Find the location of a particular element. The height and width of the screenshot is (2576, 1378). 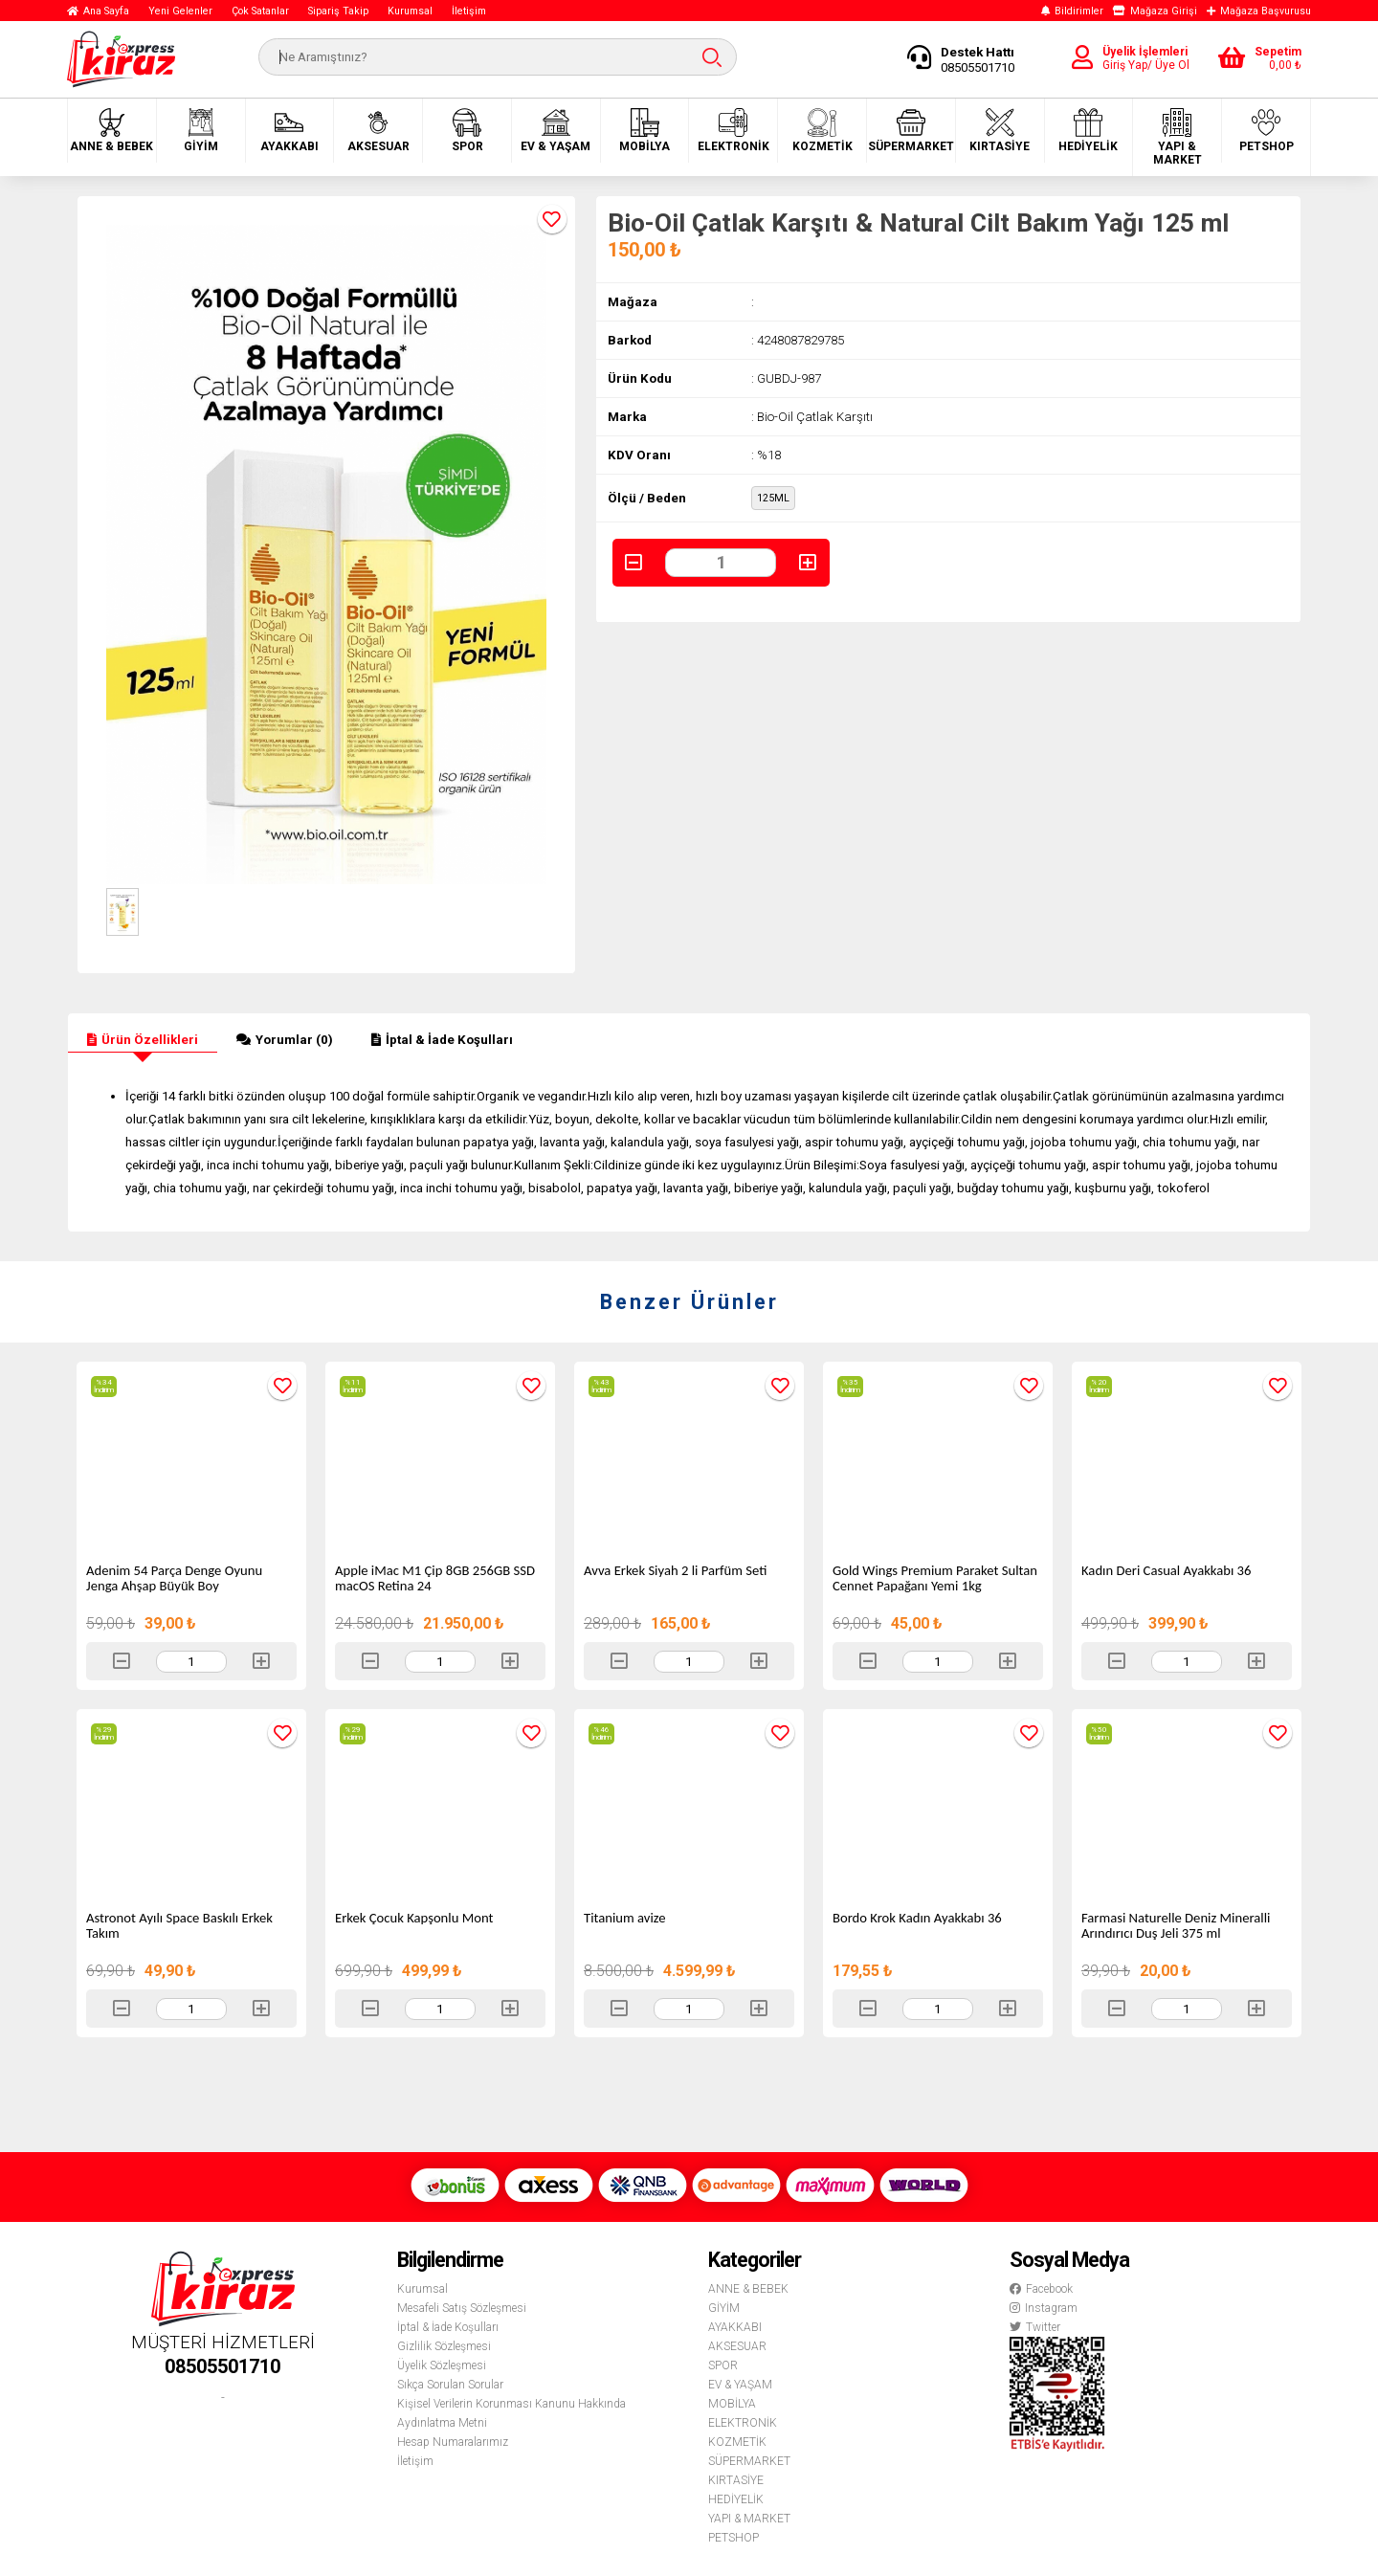

: Bio-Oil Çatlak Karşıtı is located at coordinates (812, 417).